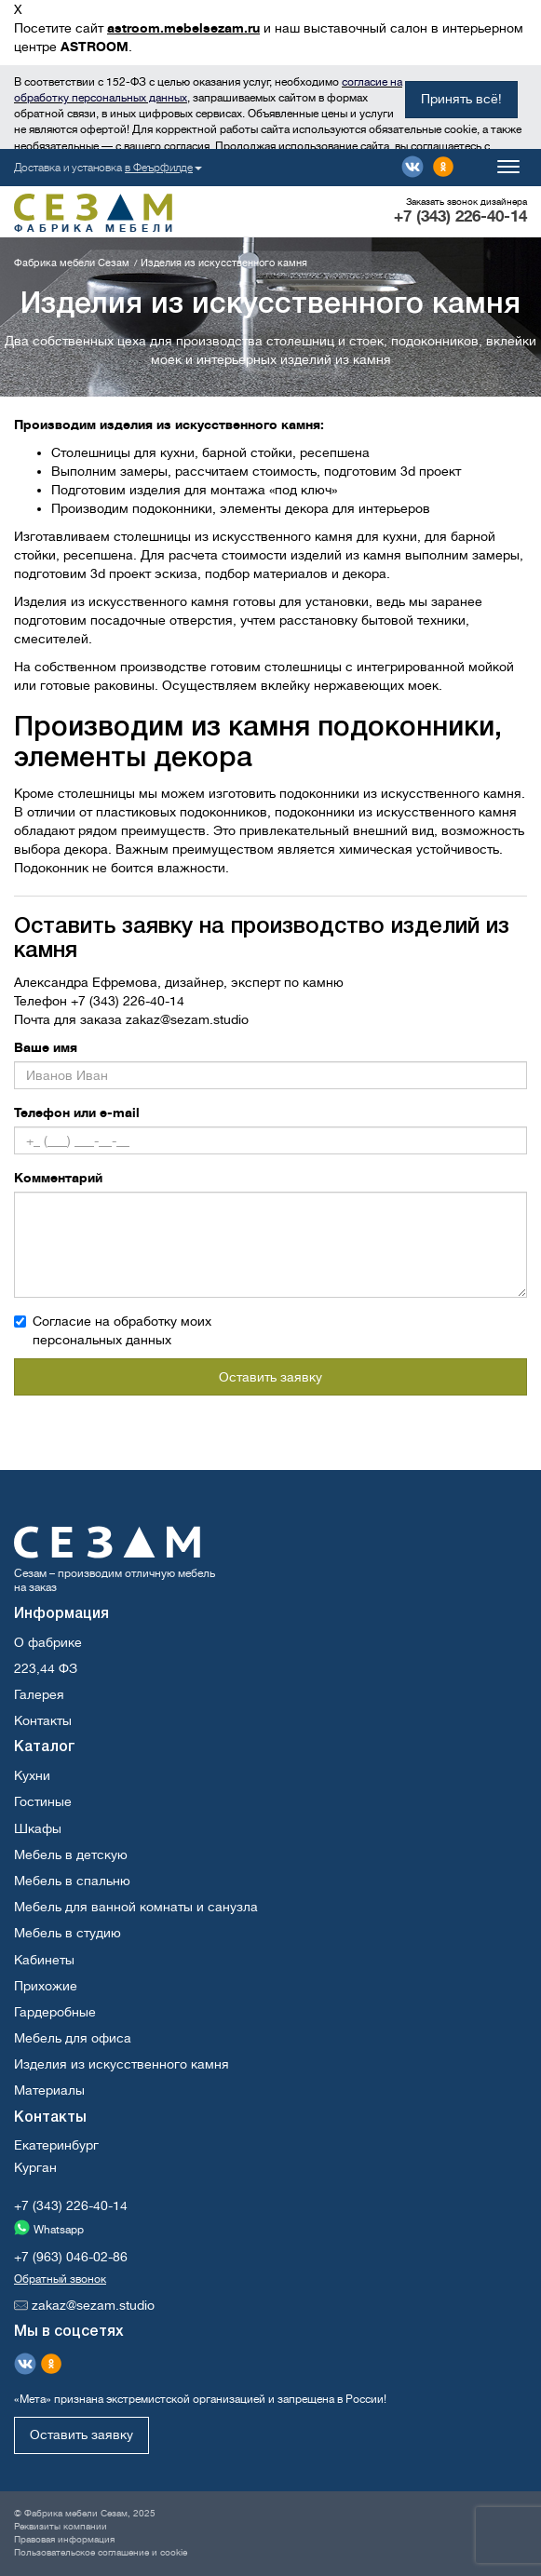 This screenshot has height=2576, width=541. Describe the element at coordinates (71, 1854) in the screenshot. I see `Мебель в детскую` at that location.